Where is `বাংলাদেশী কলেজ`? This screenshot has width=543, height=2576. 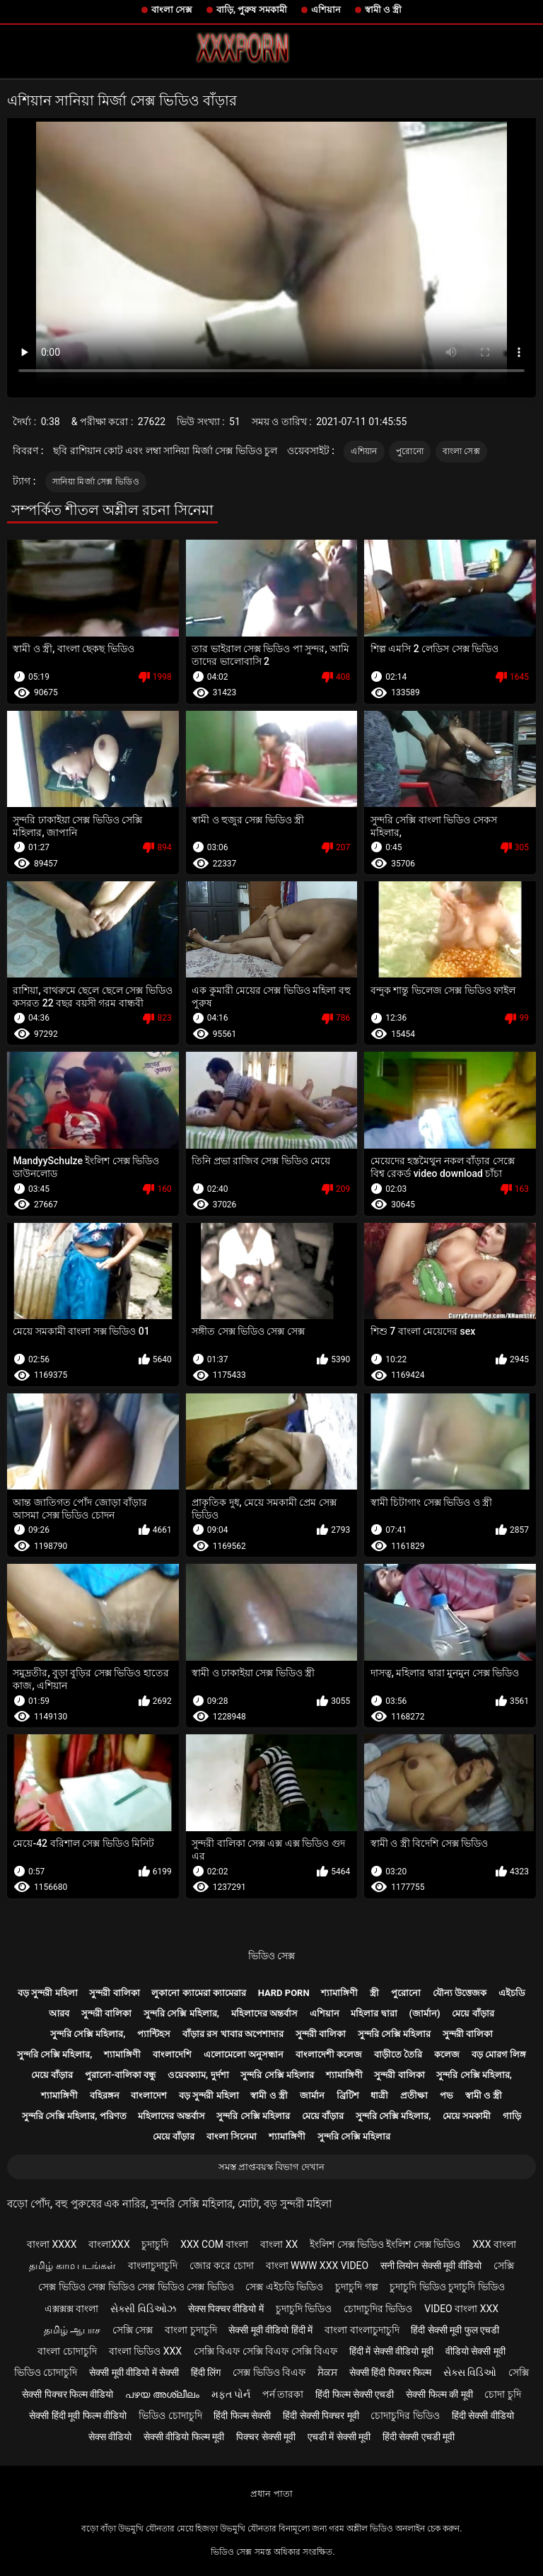
বাংলাদেশী কলেজ is located at coordinates (329, 2054).